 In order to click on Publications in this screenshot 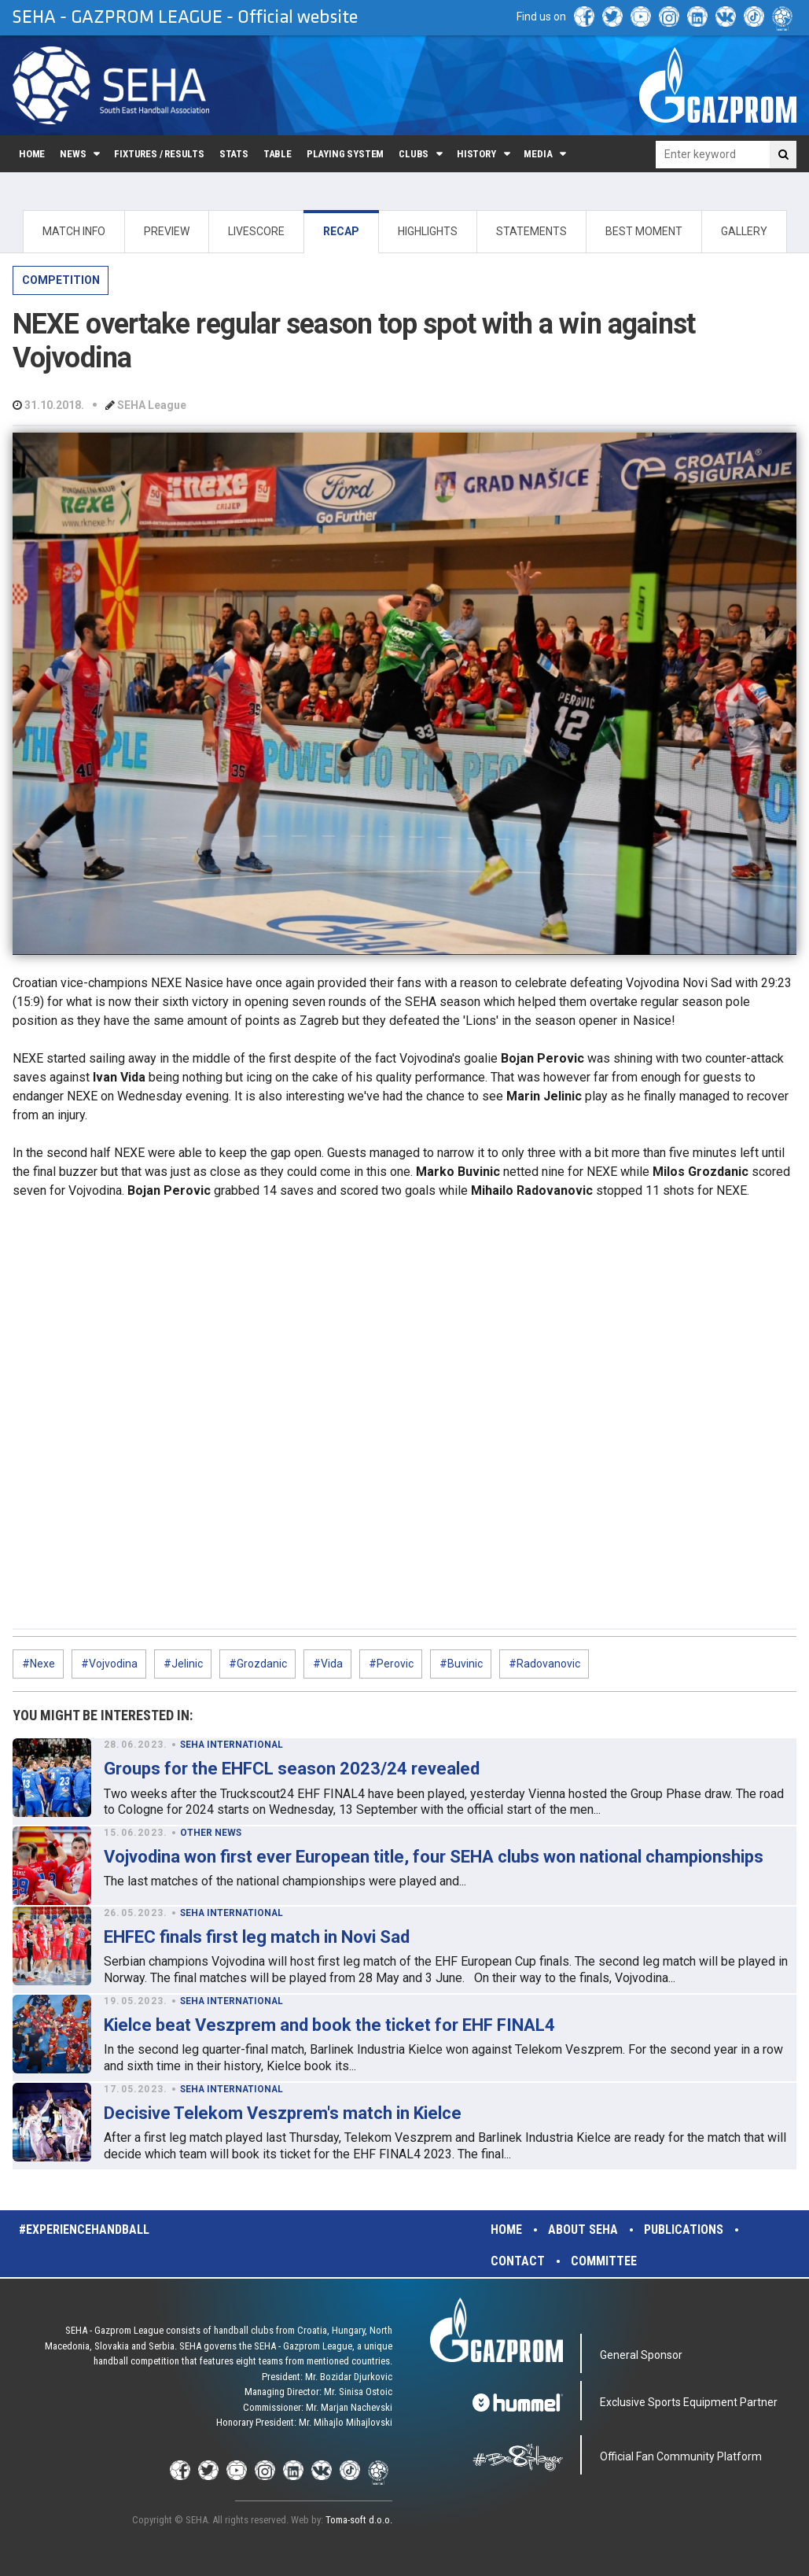, I will do `click(683, 2229)`.